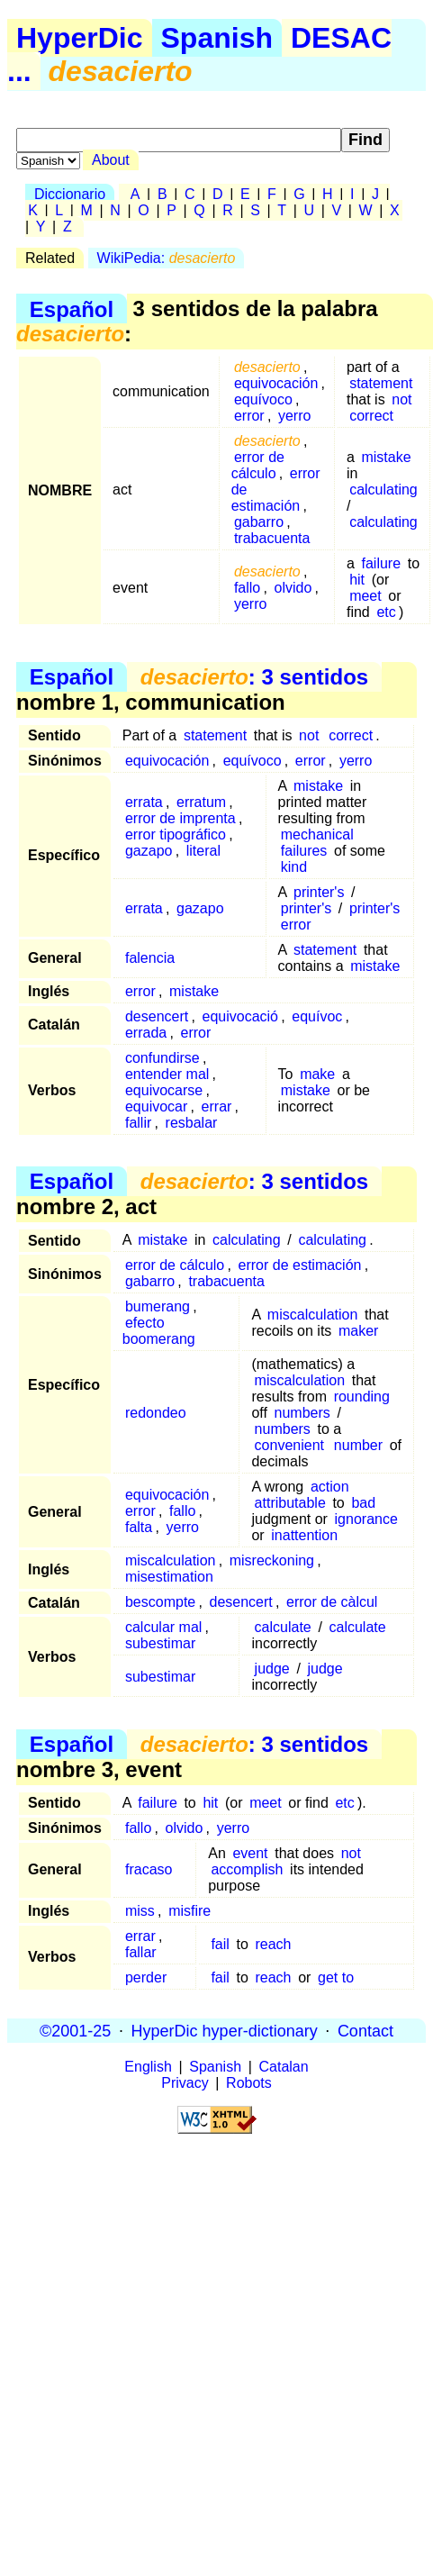  What do you see at coordinates (385, 612) in the screenshot?
I see `etc` at bounding box center [385, 612].